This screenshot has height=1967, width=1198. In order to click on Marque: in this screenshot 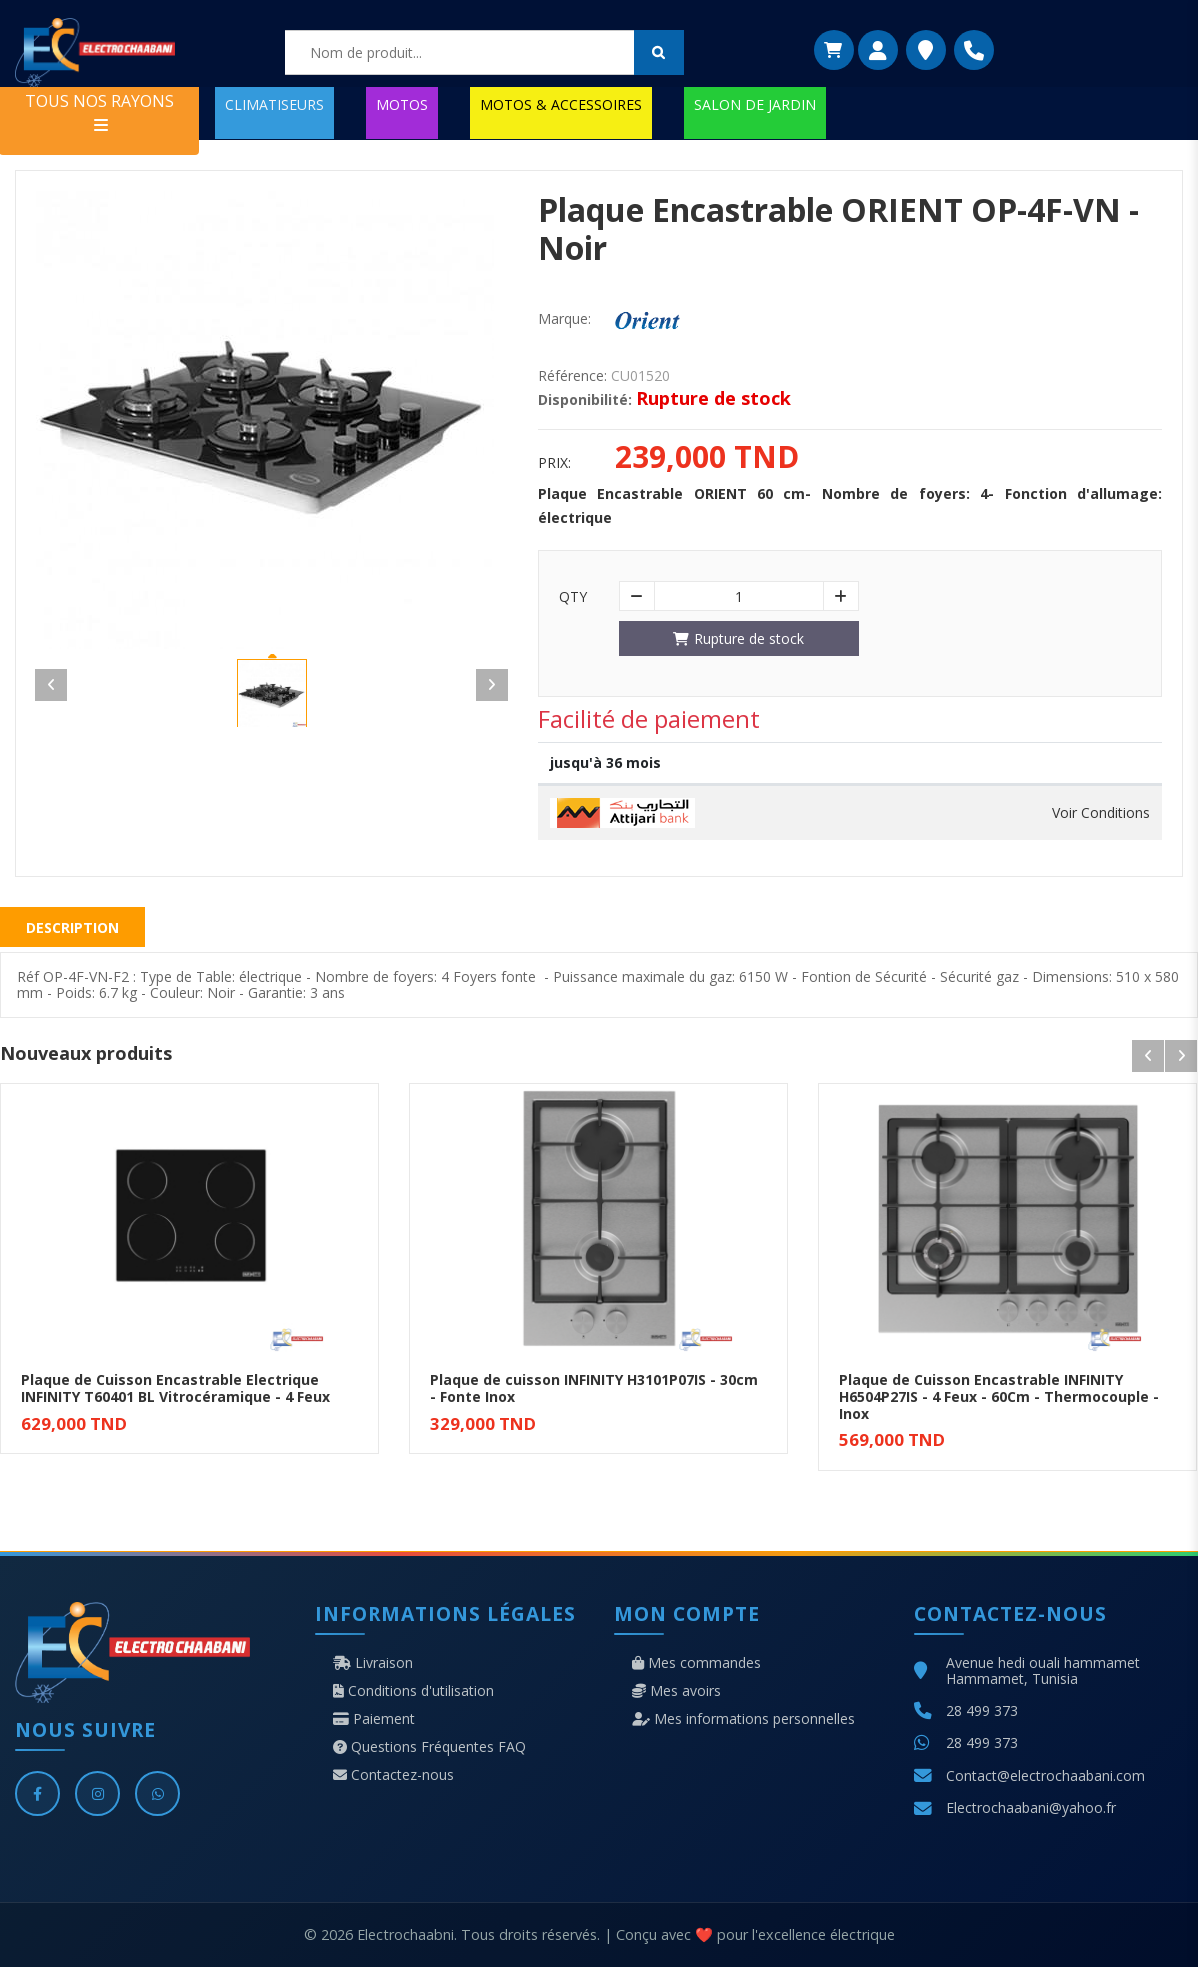, I will do `click(564, 319)`.